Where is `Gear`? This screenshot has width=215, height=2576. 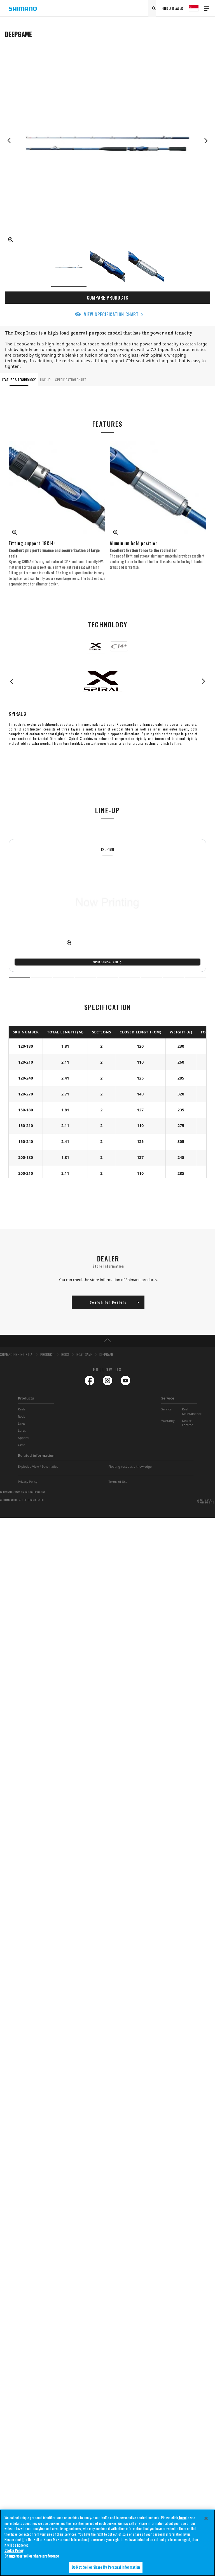 Gear is located at coordinates (21, 1445).